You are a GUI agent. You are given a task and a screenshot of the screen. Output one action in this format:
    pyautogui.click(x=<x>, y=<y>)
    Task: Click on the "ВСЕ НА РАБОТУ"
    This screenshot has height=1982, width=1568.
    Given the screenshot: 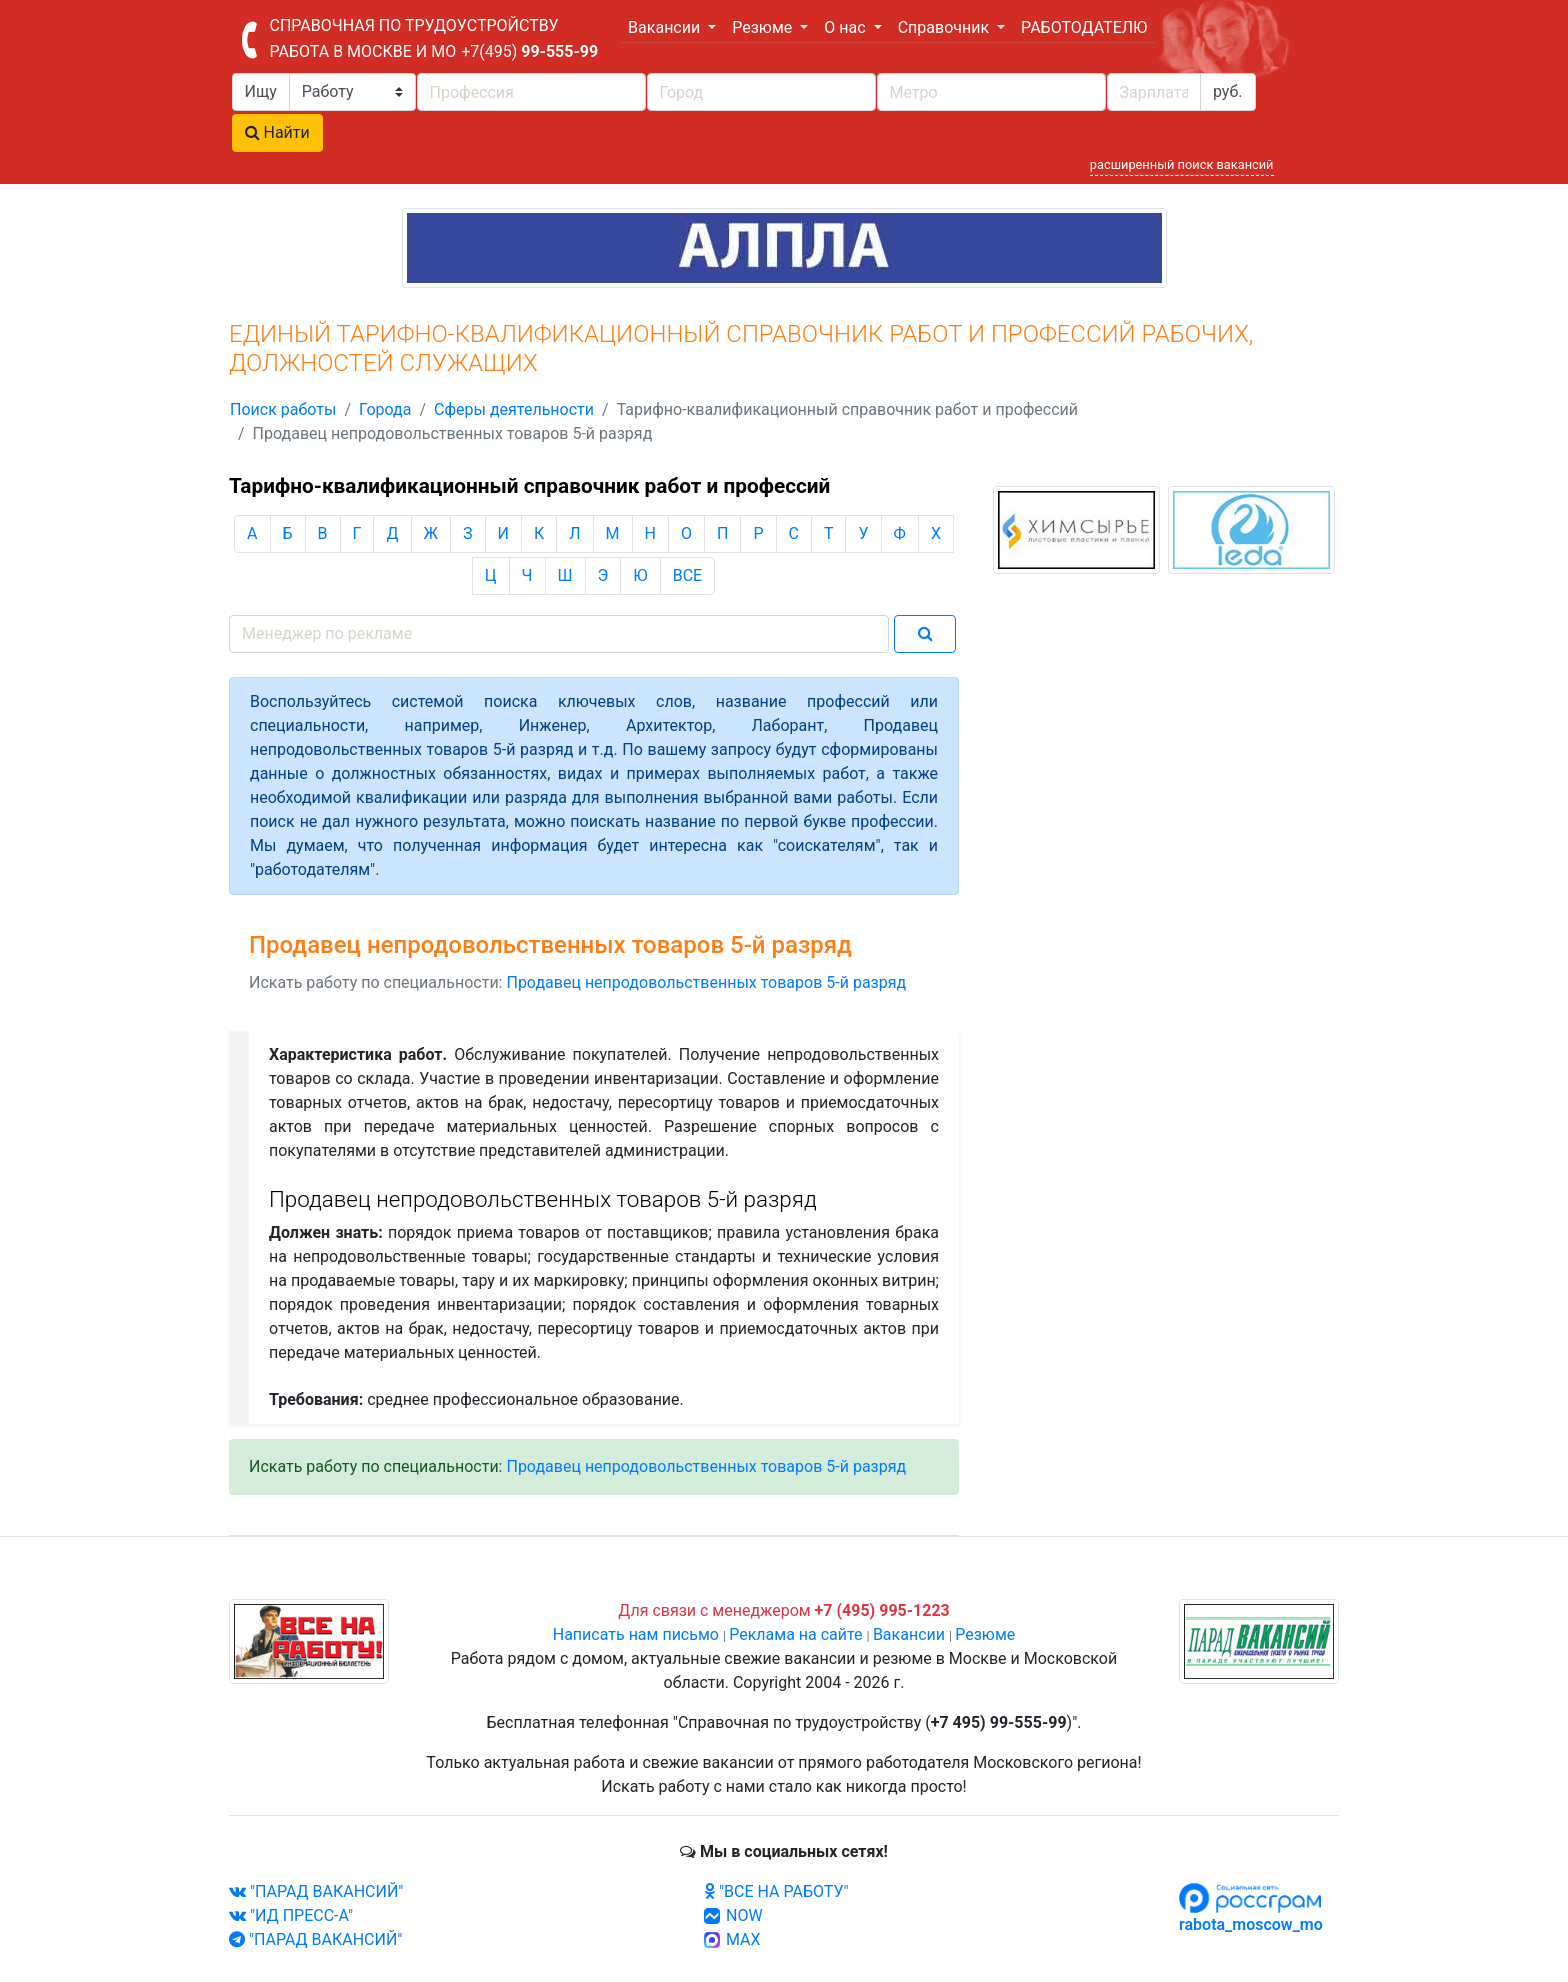 What is the action you would take?
    pyautogui.click(x=776, y=1891)
    